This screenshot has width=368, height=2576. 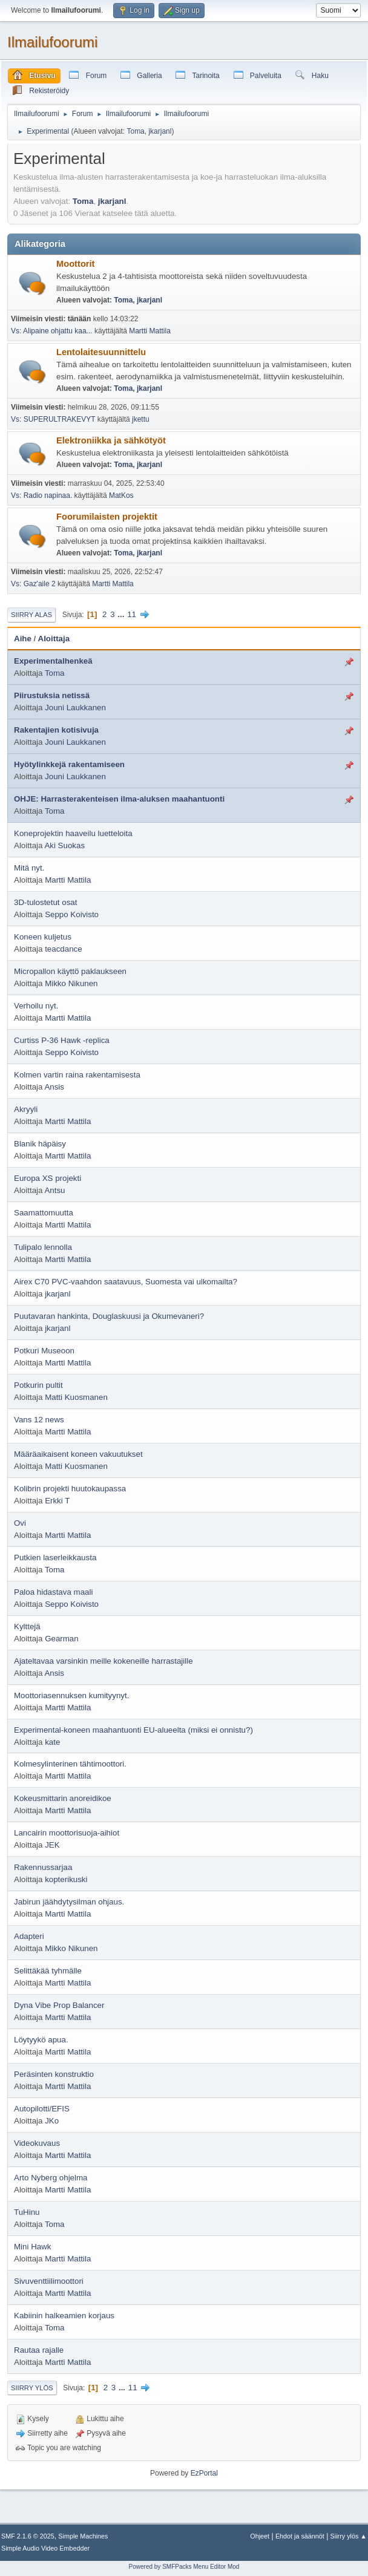 What do you see at coordinates (42, 2108) in the screenshot?
I see `Autopilotti/EFIS` at bounding box center [42, 2108].